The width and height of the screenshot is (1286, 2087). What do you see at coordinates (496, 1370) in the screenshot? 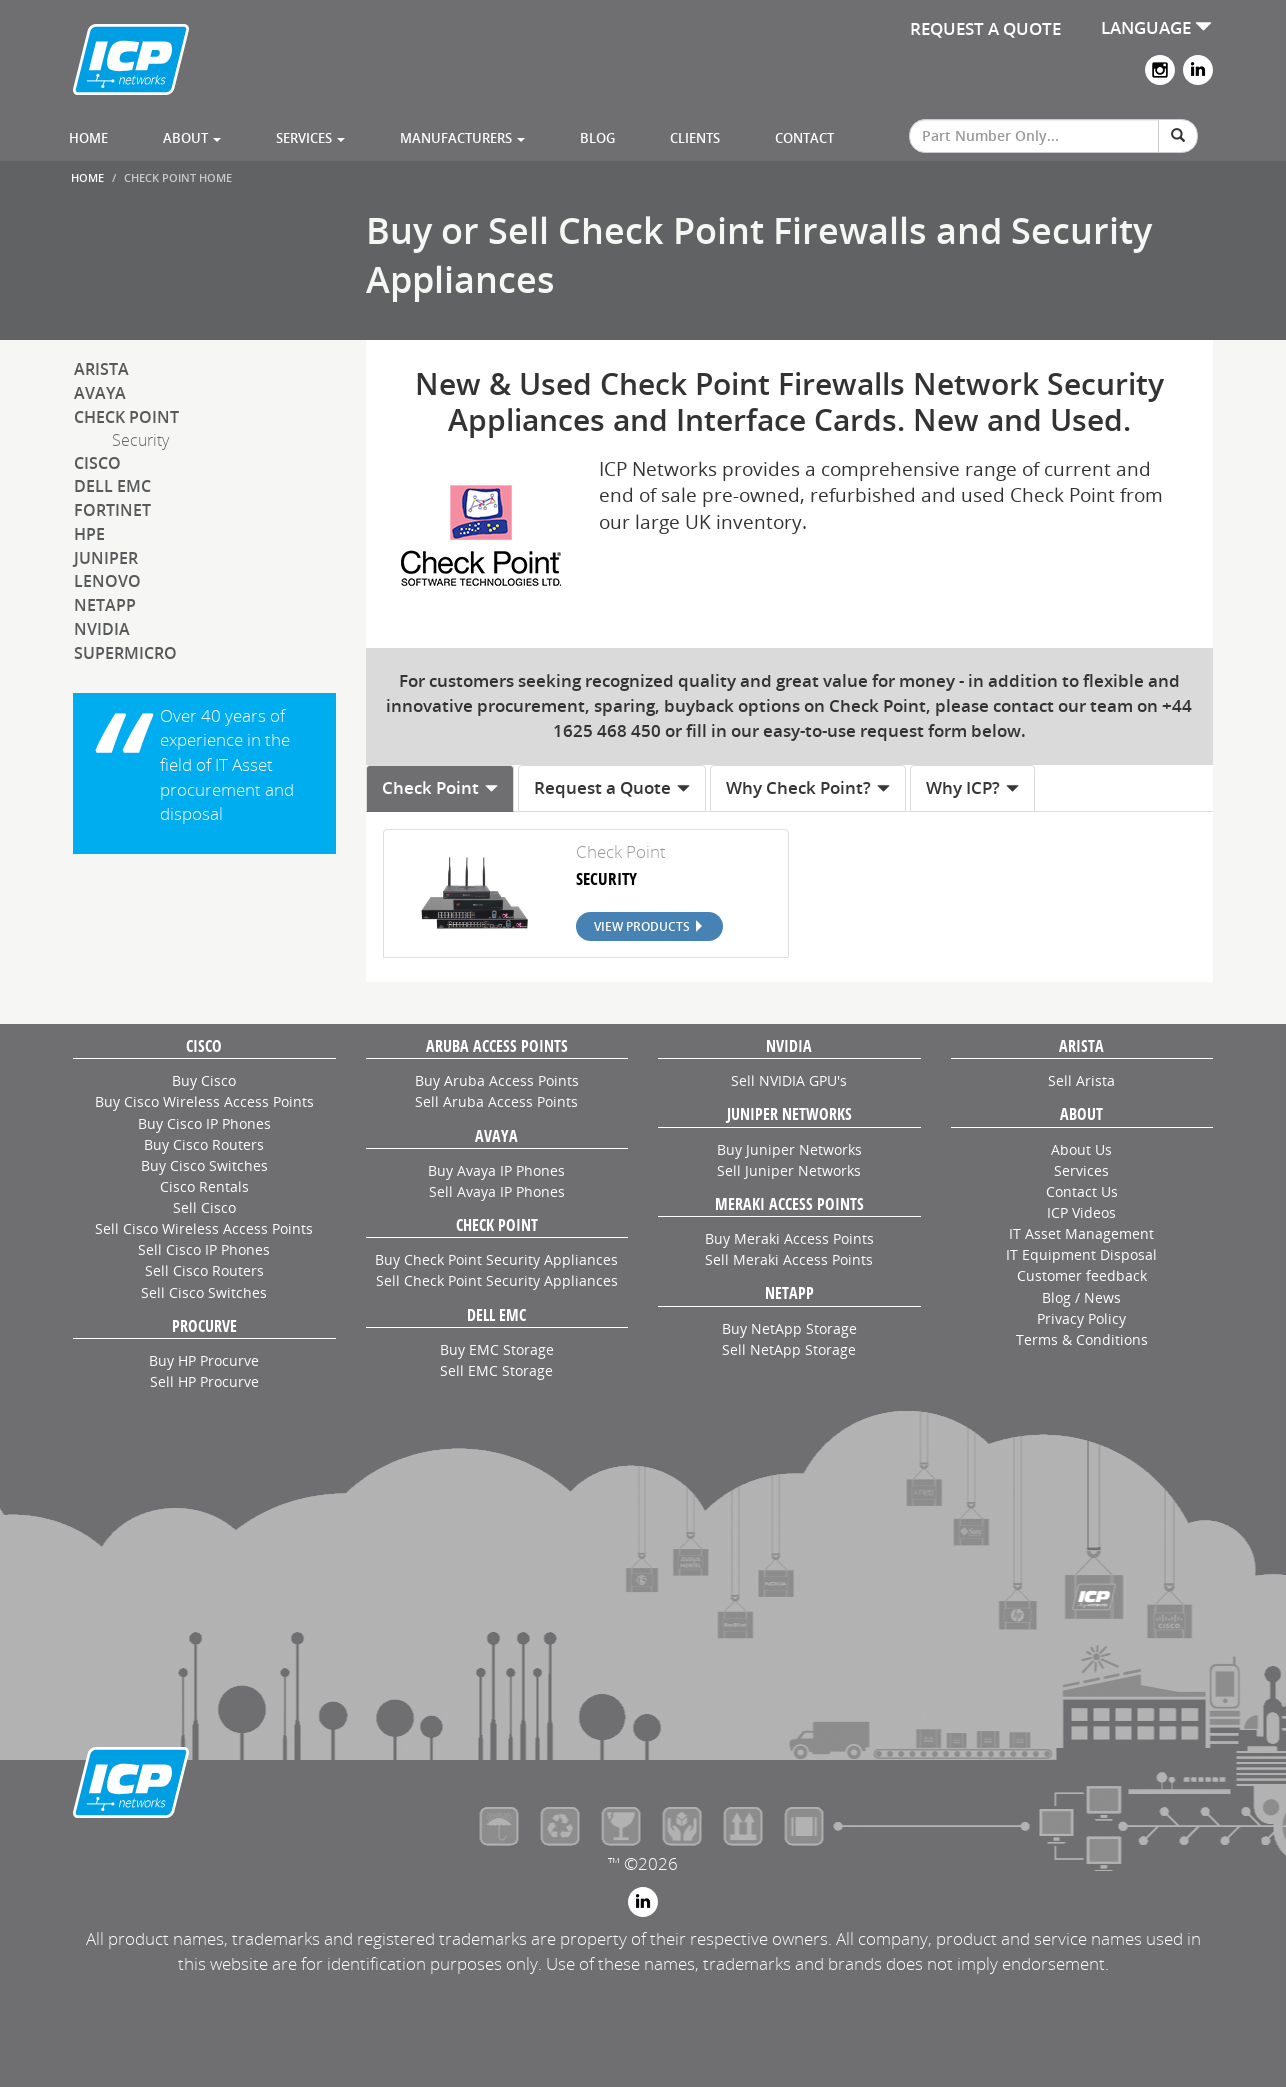
I see `Sell EMC Storage` at bounding box center [496, 1370].